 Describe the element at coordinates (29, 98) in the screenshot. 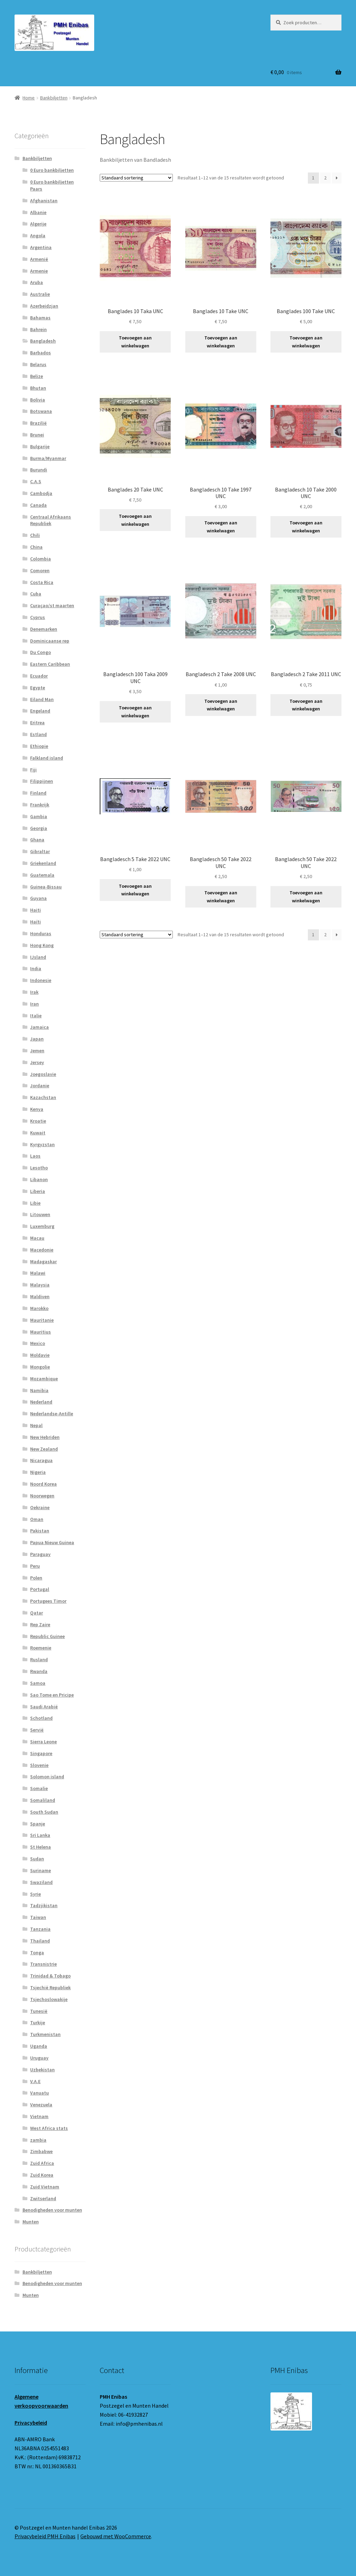

I see `Home` at that location.